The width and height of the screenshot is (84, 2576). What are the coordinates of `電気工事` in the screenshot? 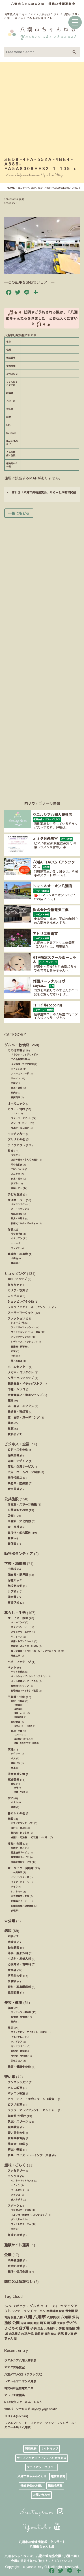 It's located at (15, 1655).